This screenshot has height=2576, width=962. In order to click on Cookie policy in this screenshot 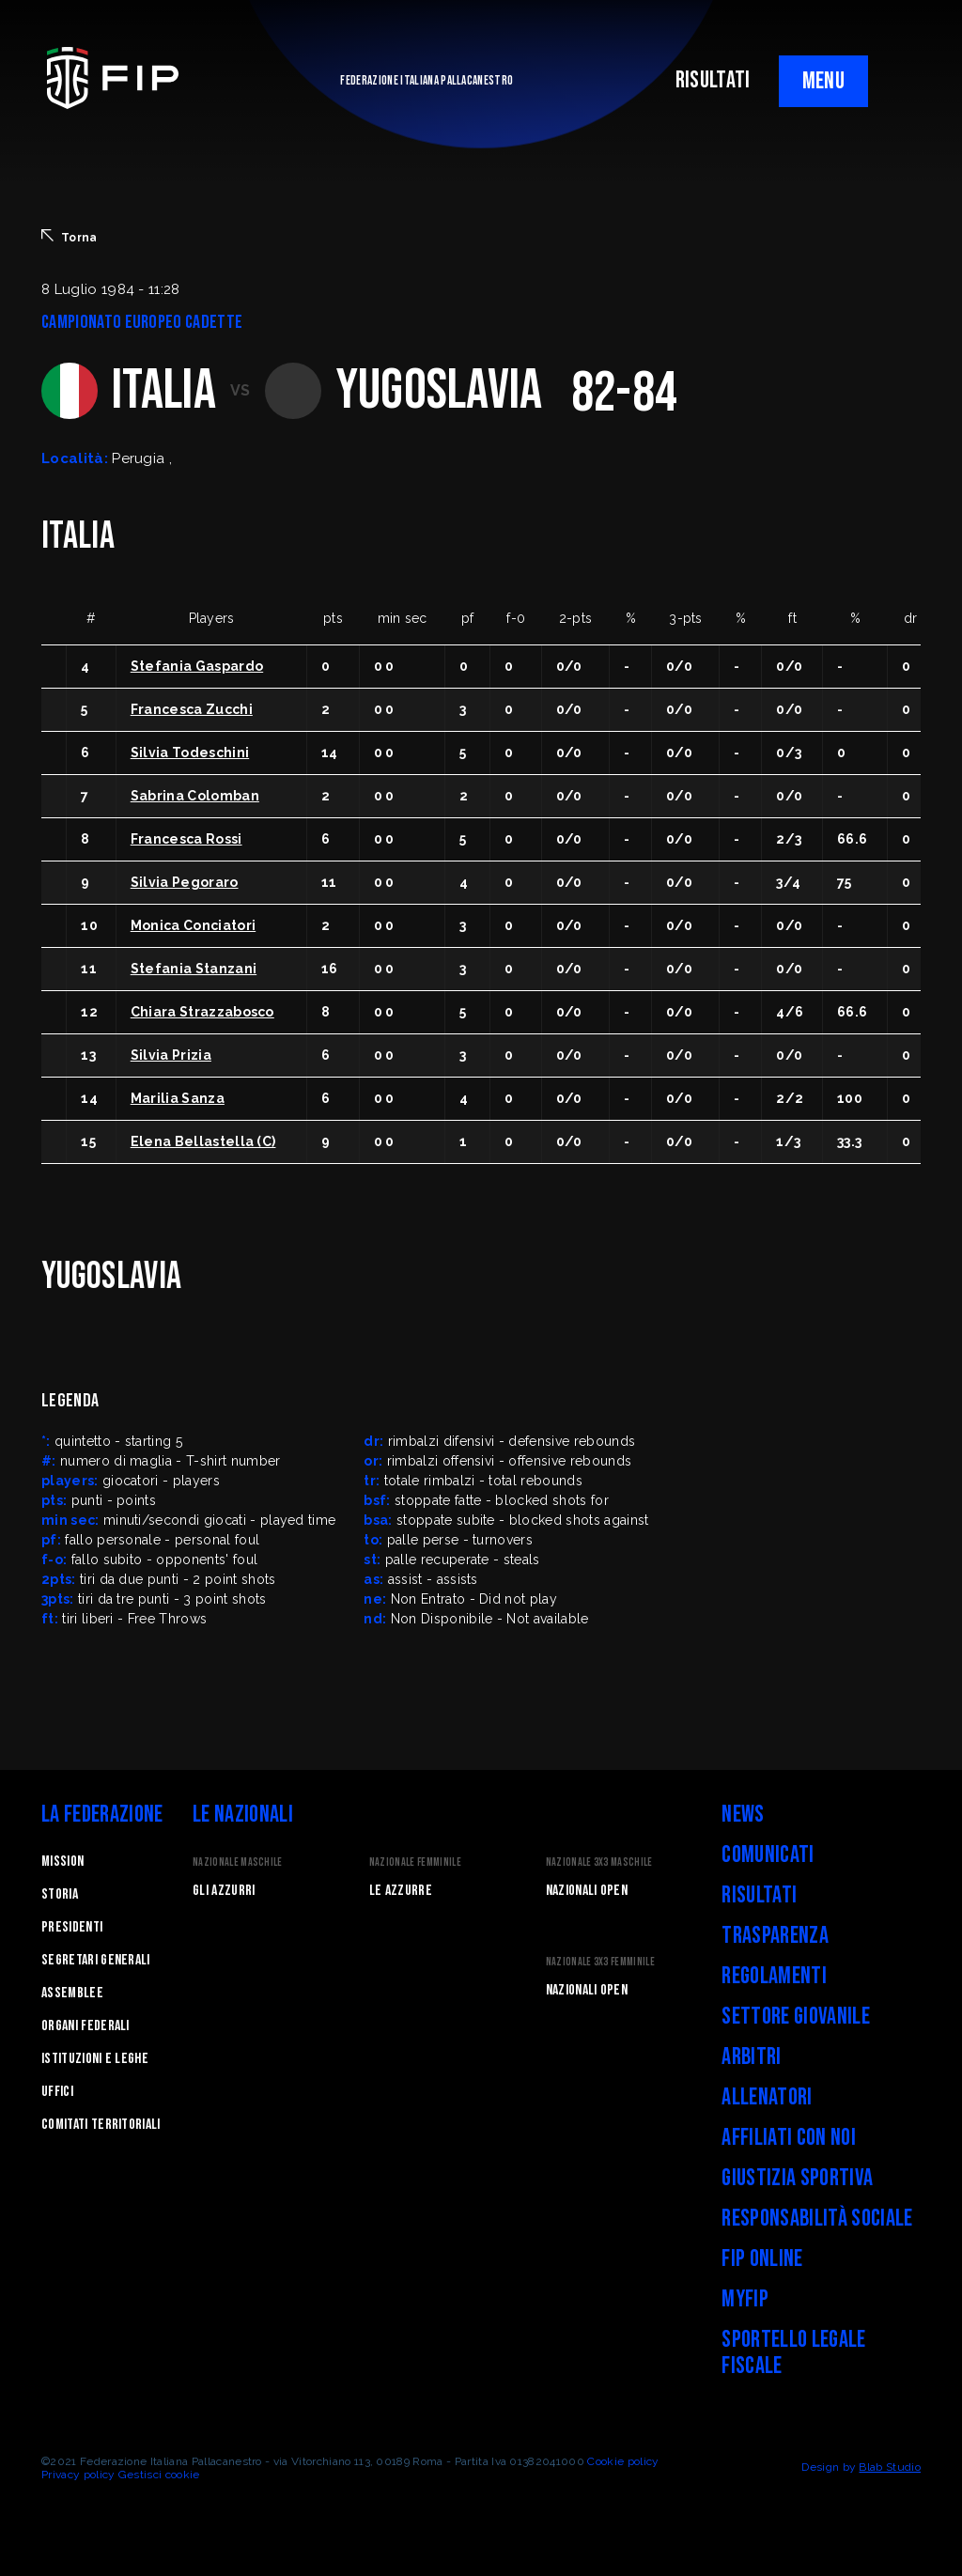, I will do `click(623, 2461)`.